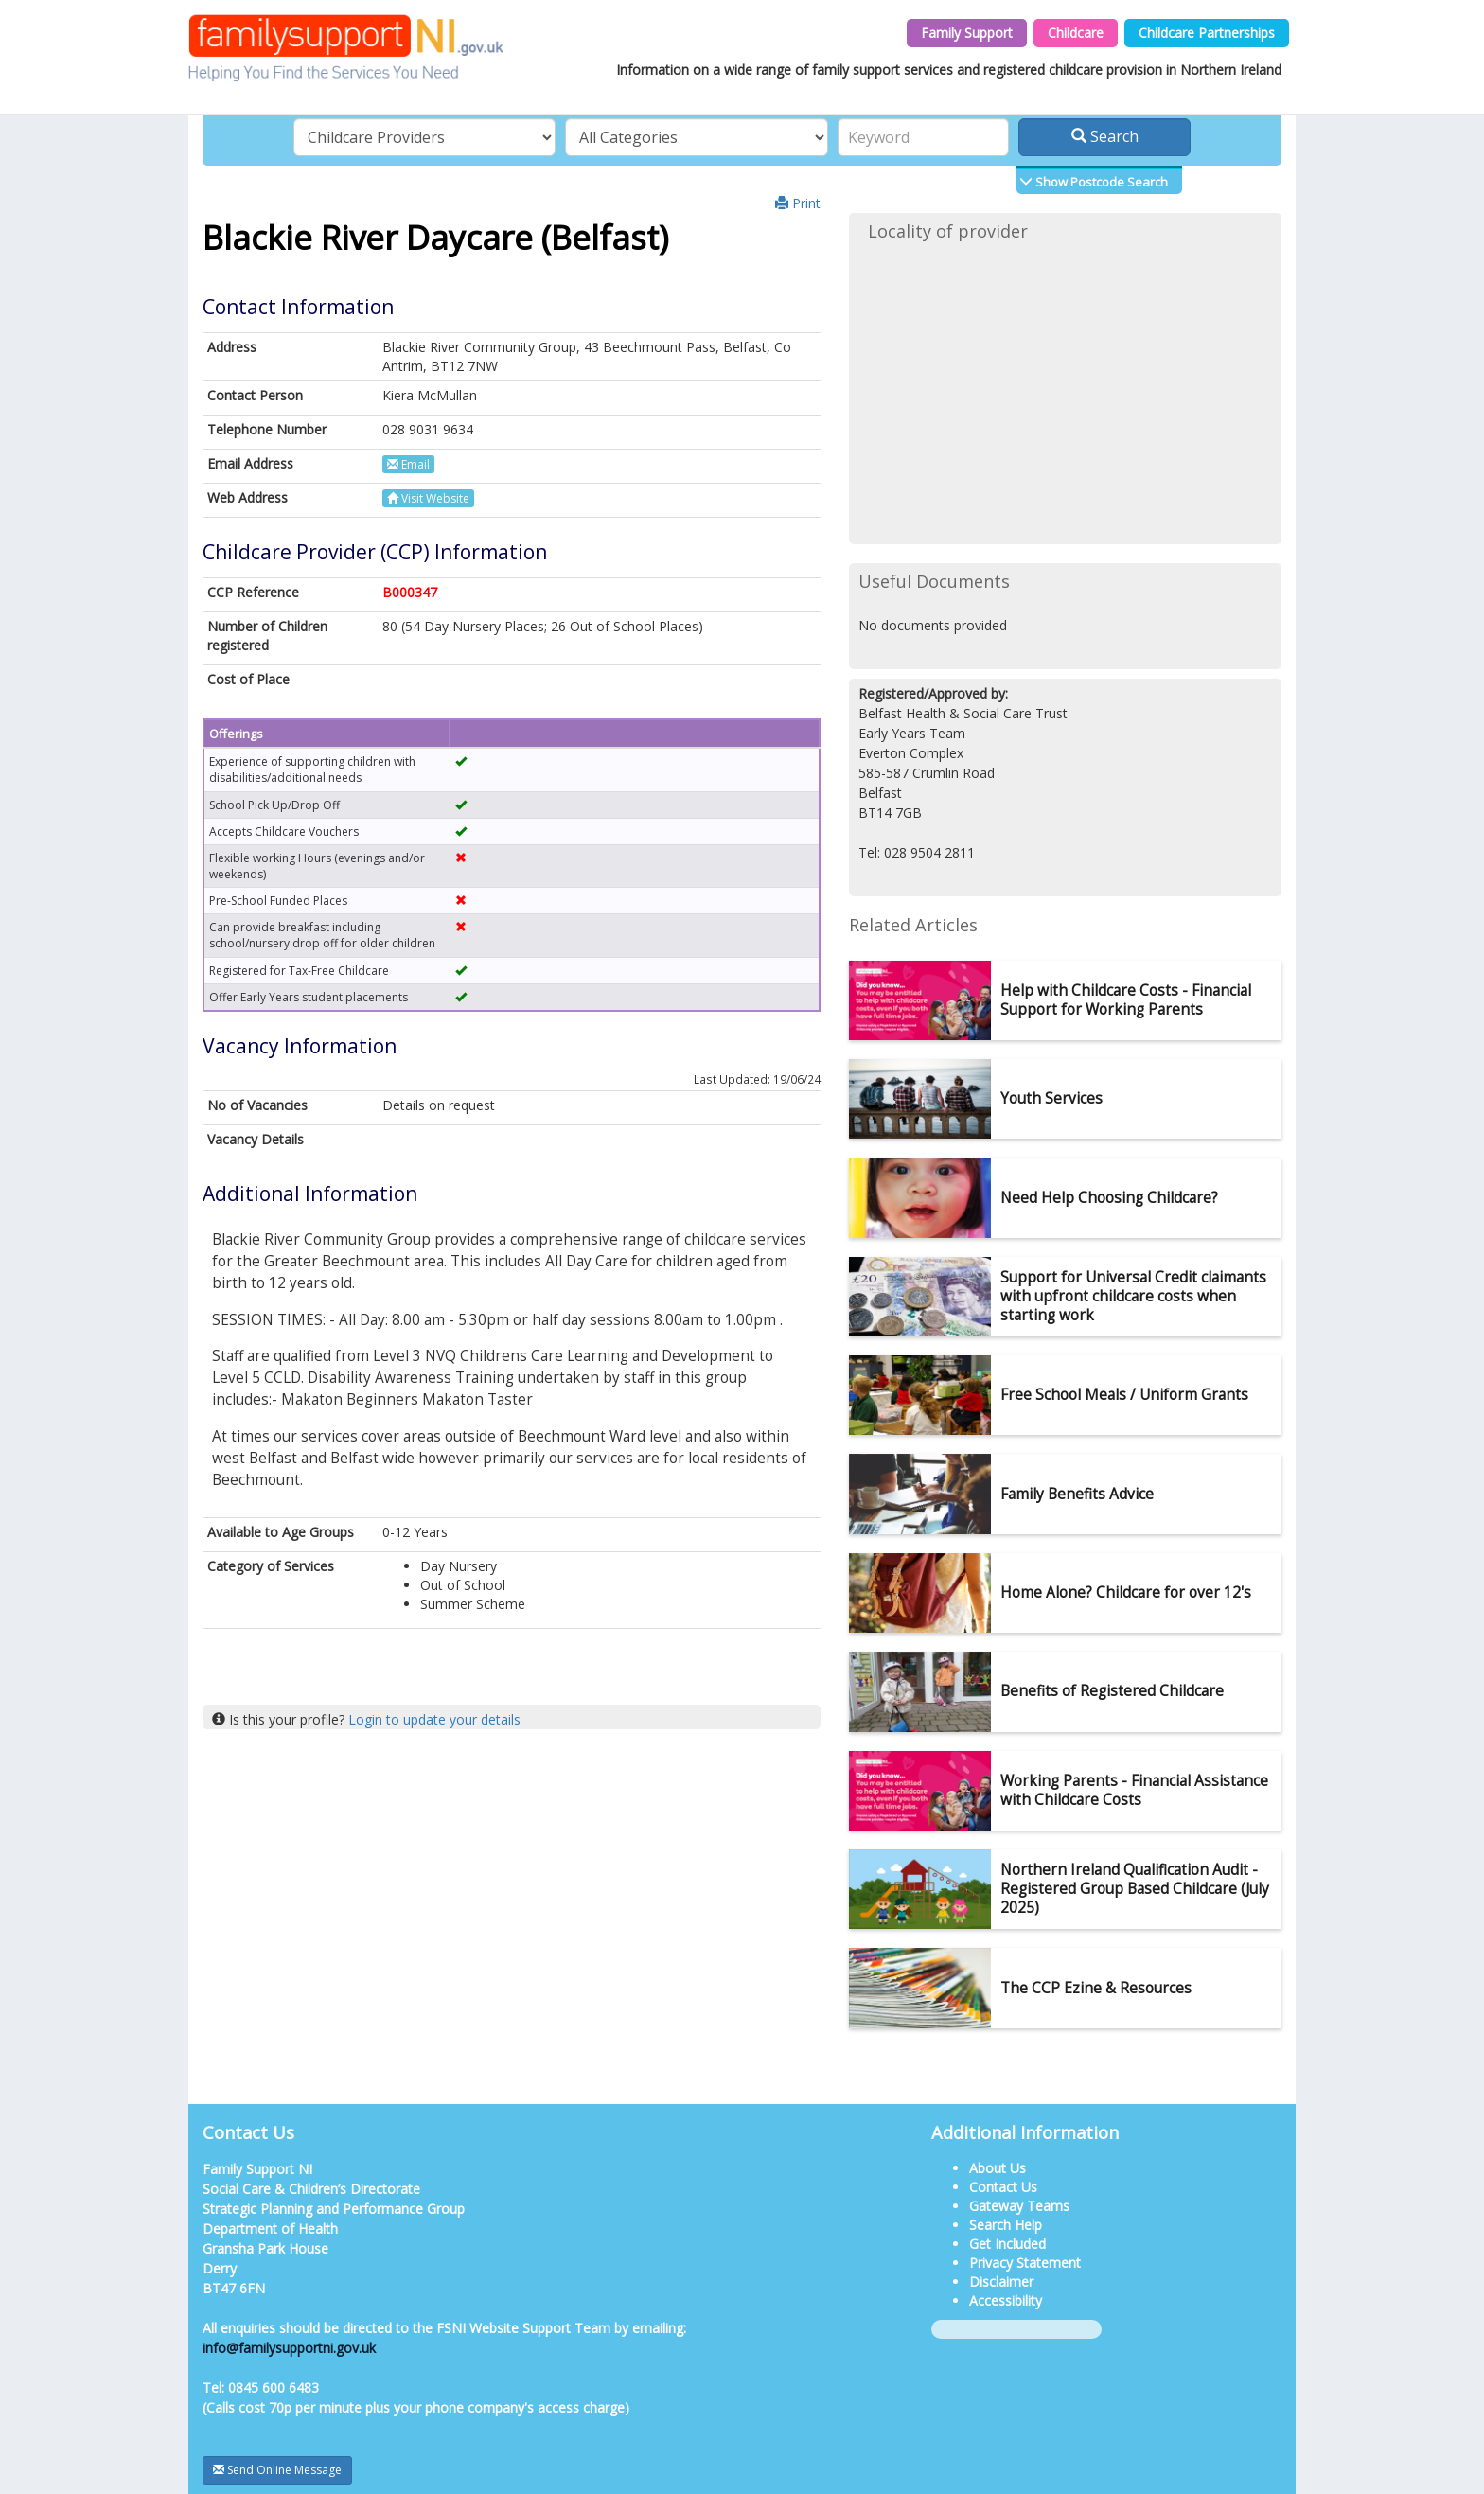 This screenshot has width=1484, height=2494. Describe the element at coordinates (1005, 2300) in the screenshot. I see `Accessibility` at that location.